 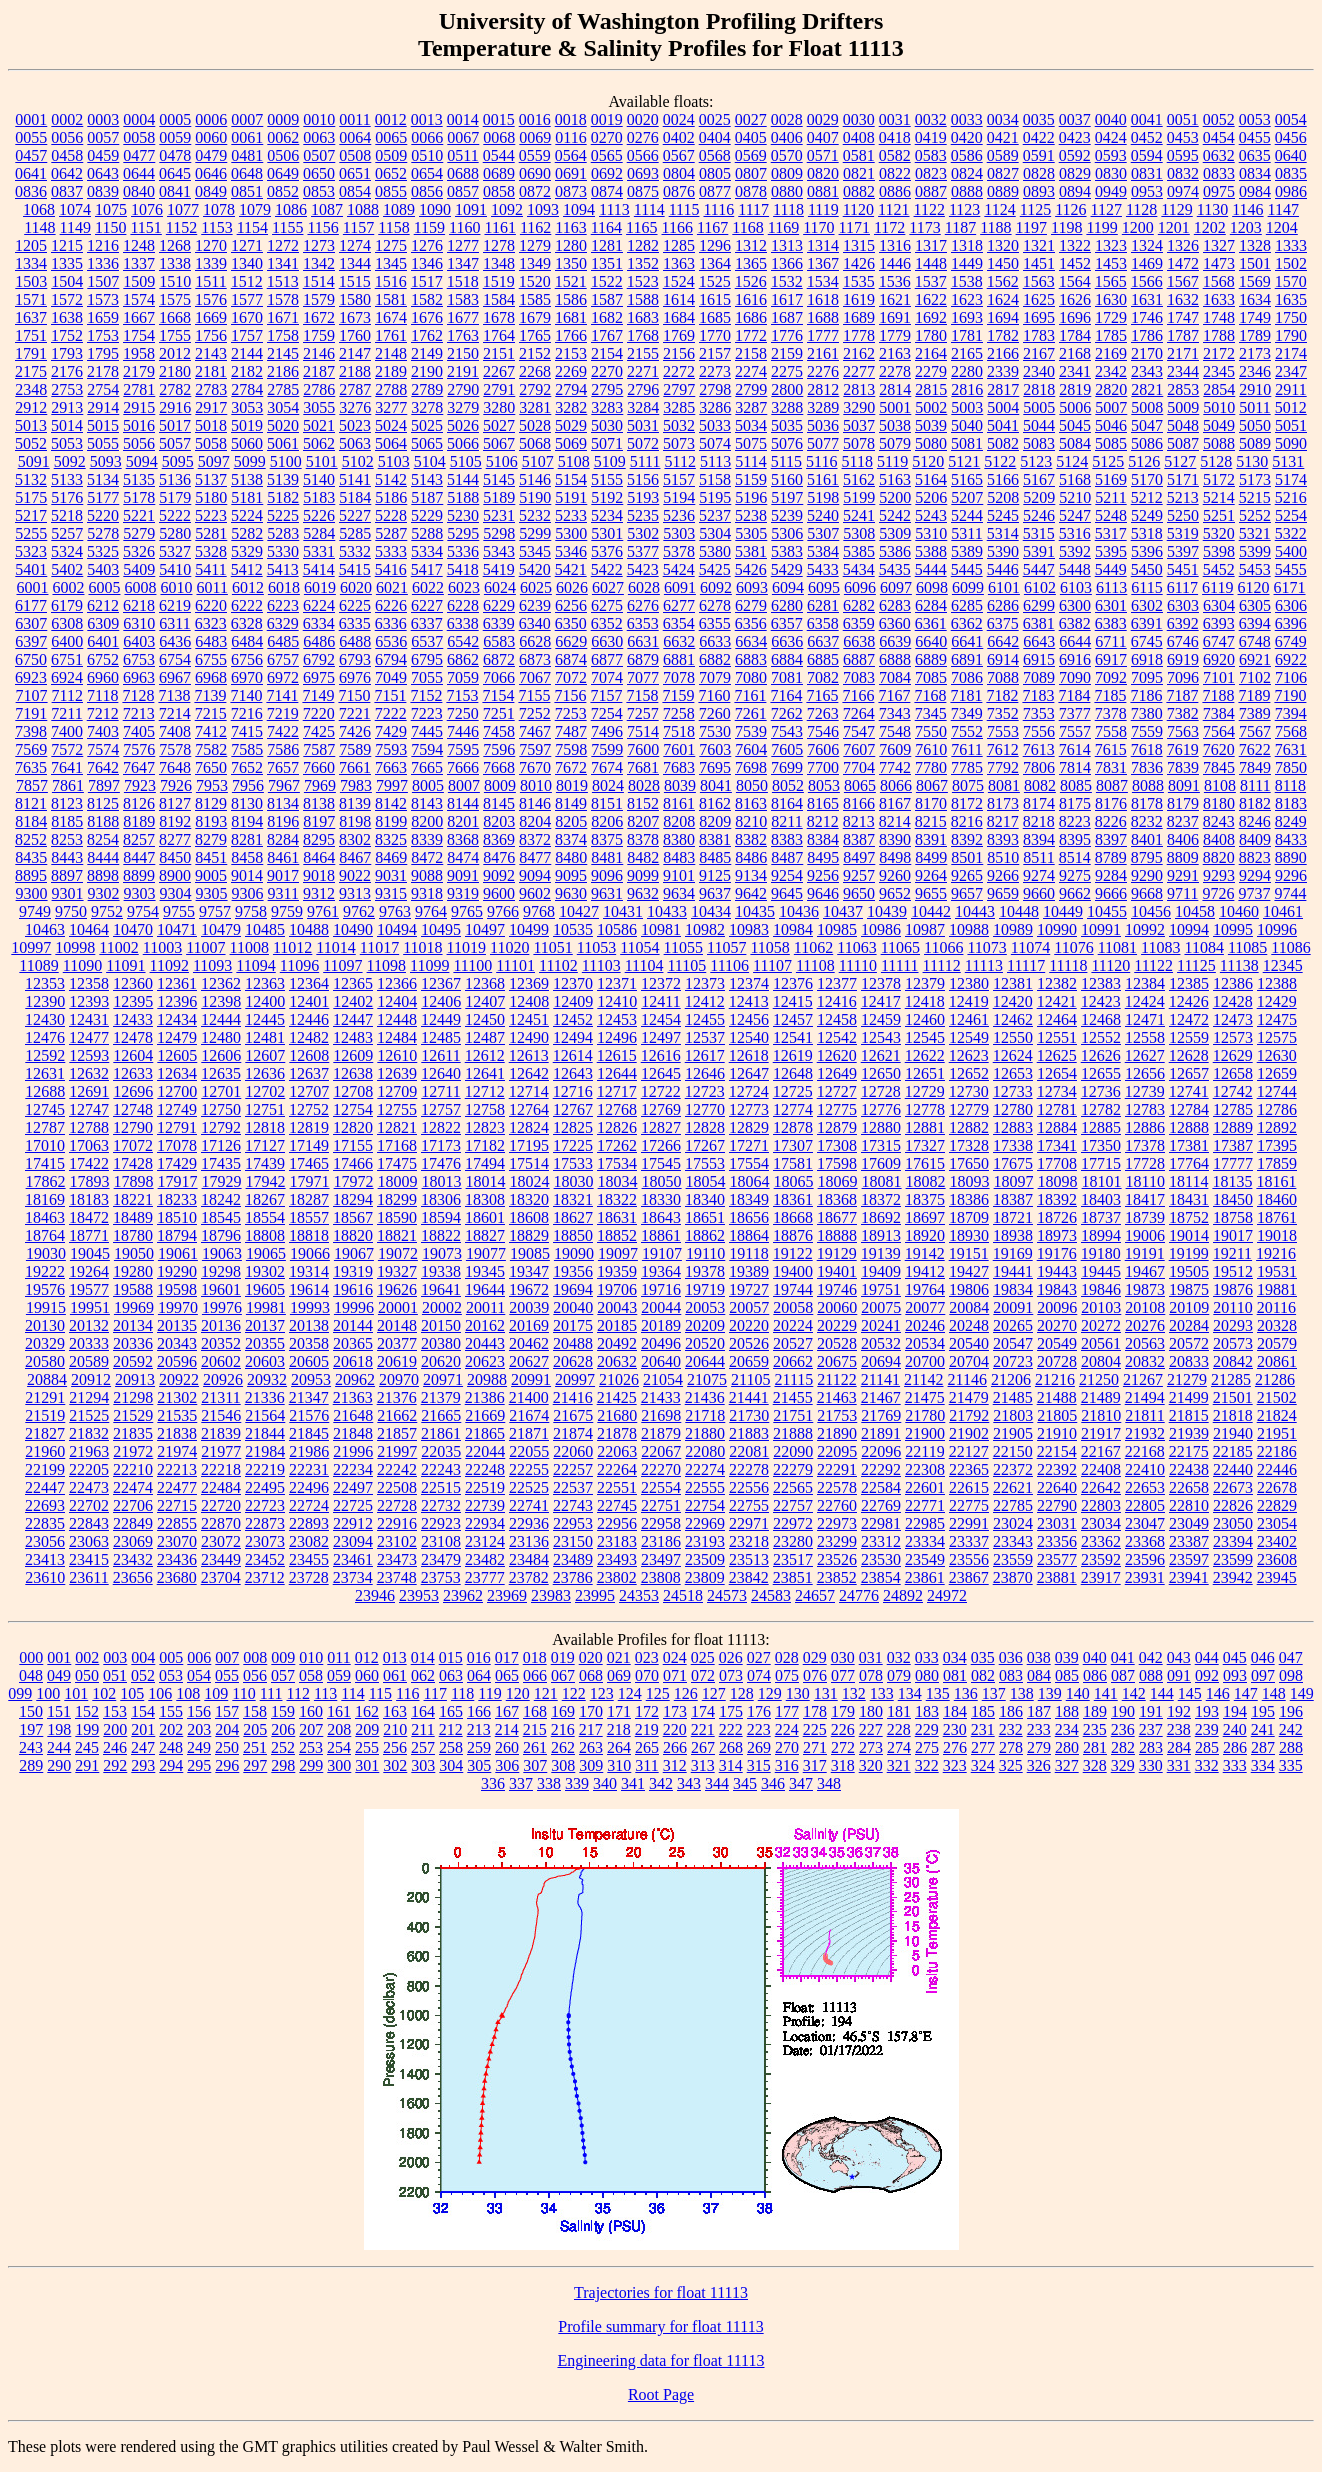 What do you see at coordinates (661, 1577) in the screenshot?
I see `23808` at bounding box center [661, 1577].